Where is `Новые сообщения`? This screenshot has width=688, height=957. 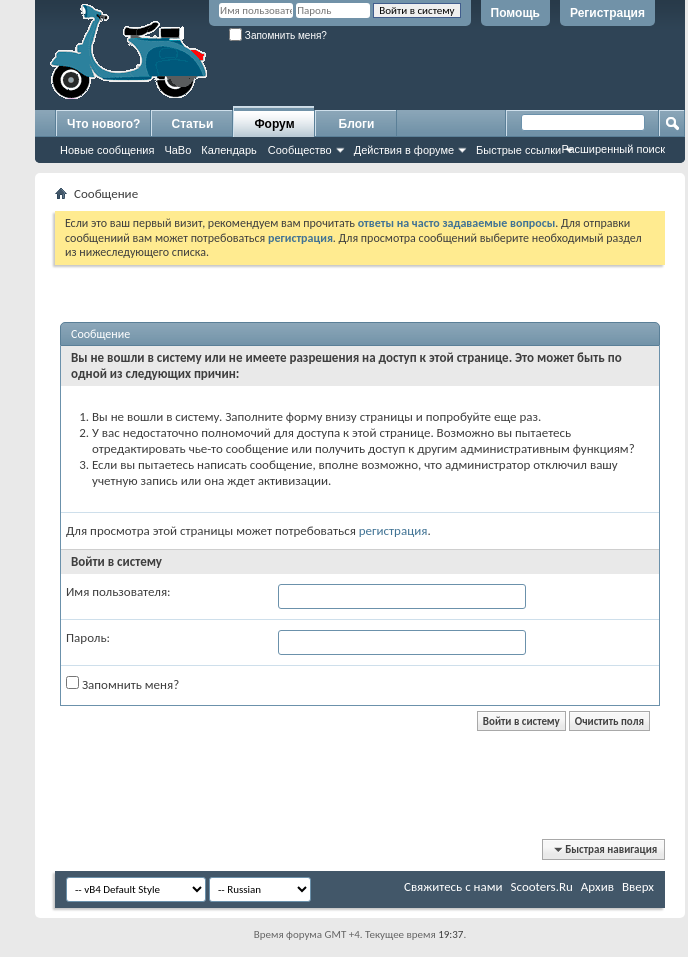 Новые сообщения is located at coordinates (107, 150).